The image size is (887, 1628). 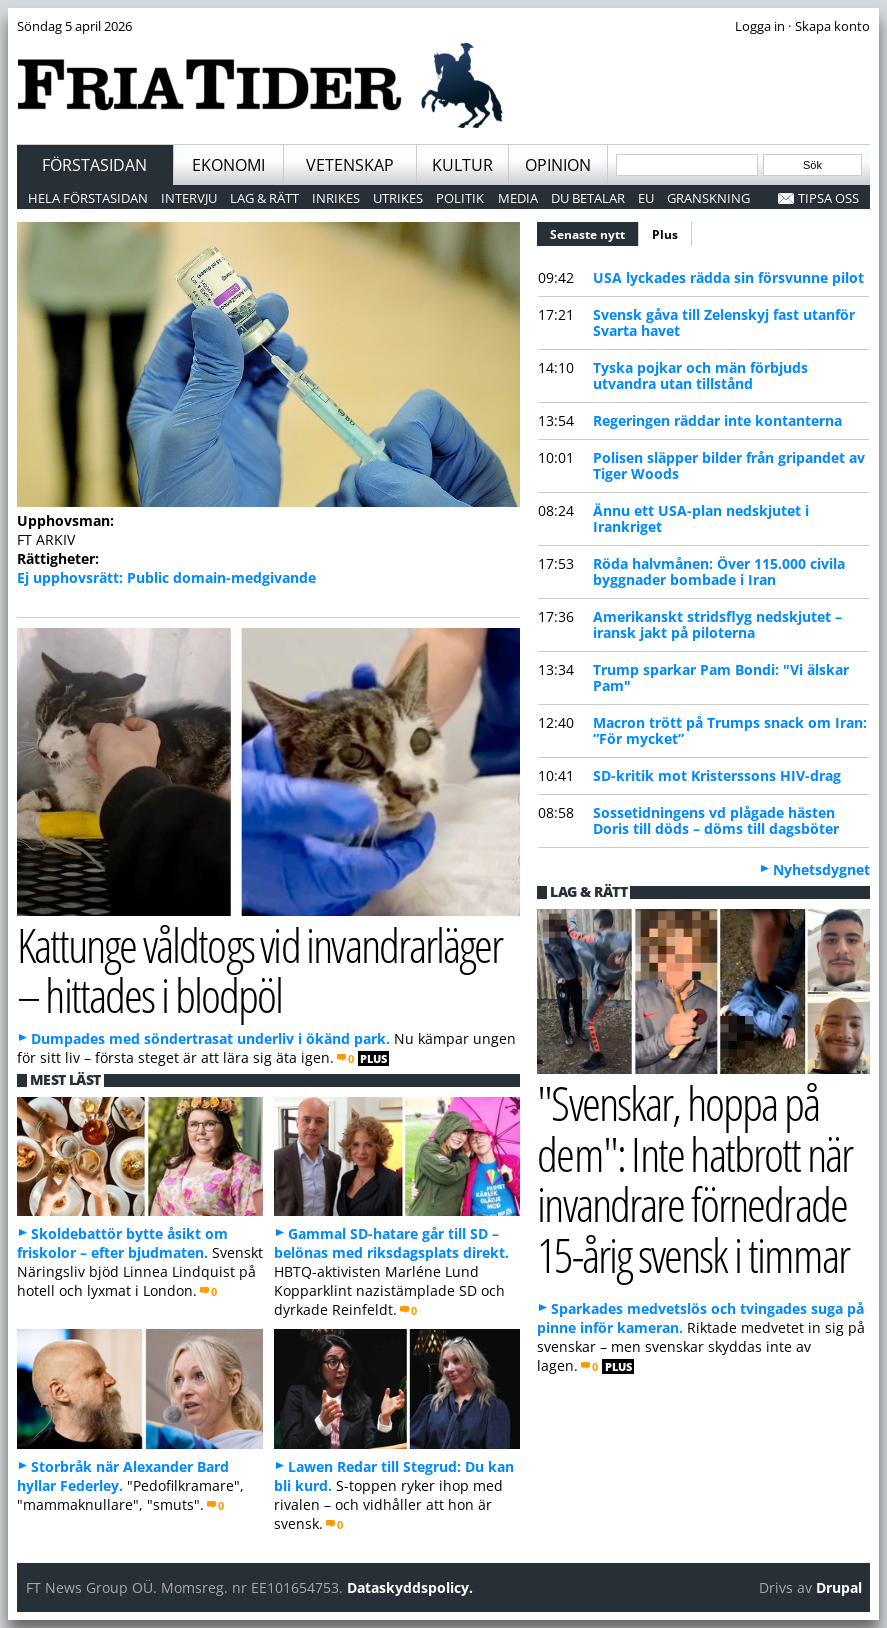 I want to click on Nyhetsdygnet, so click(x=821, y=869).